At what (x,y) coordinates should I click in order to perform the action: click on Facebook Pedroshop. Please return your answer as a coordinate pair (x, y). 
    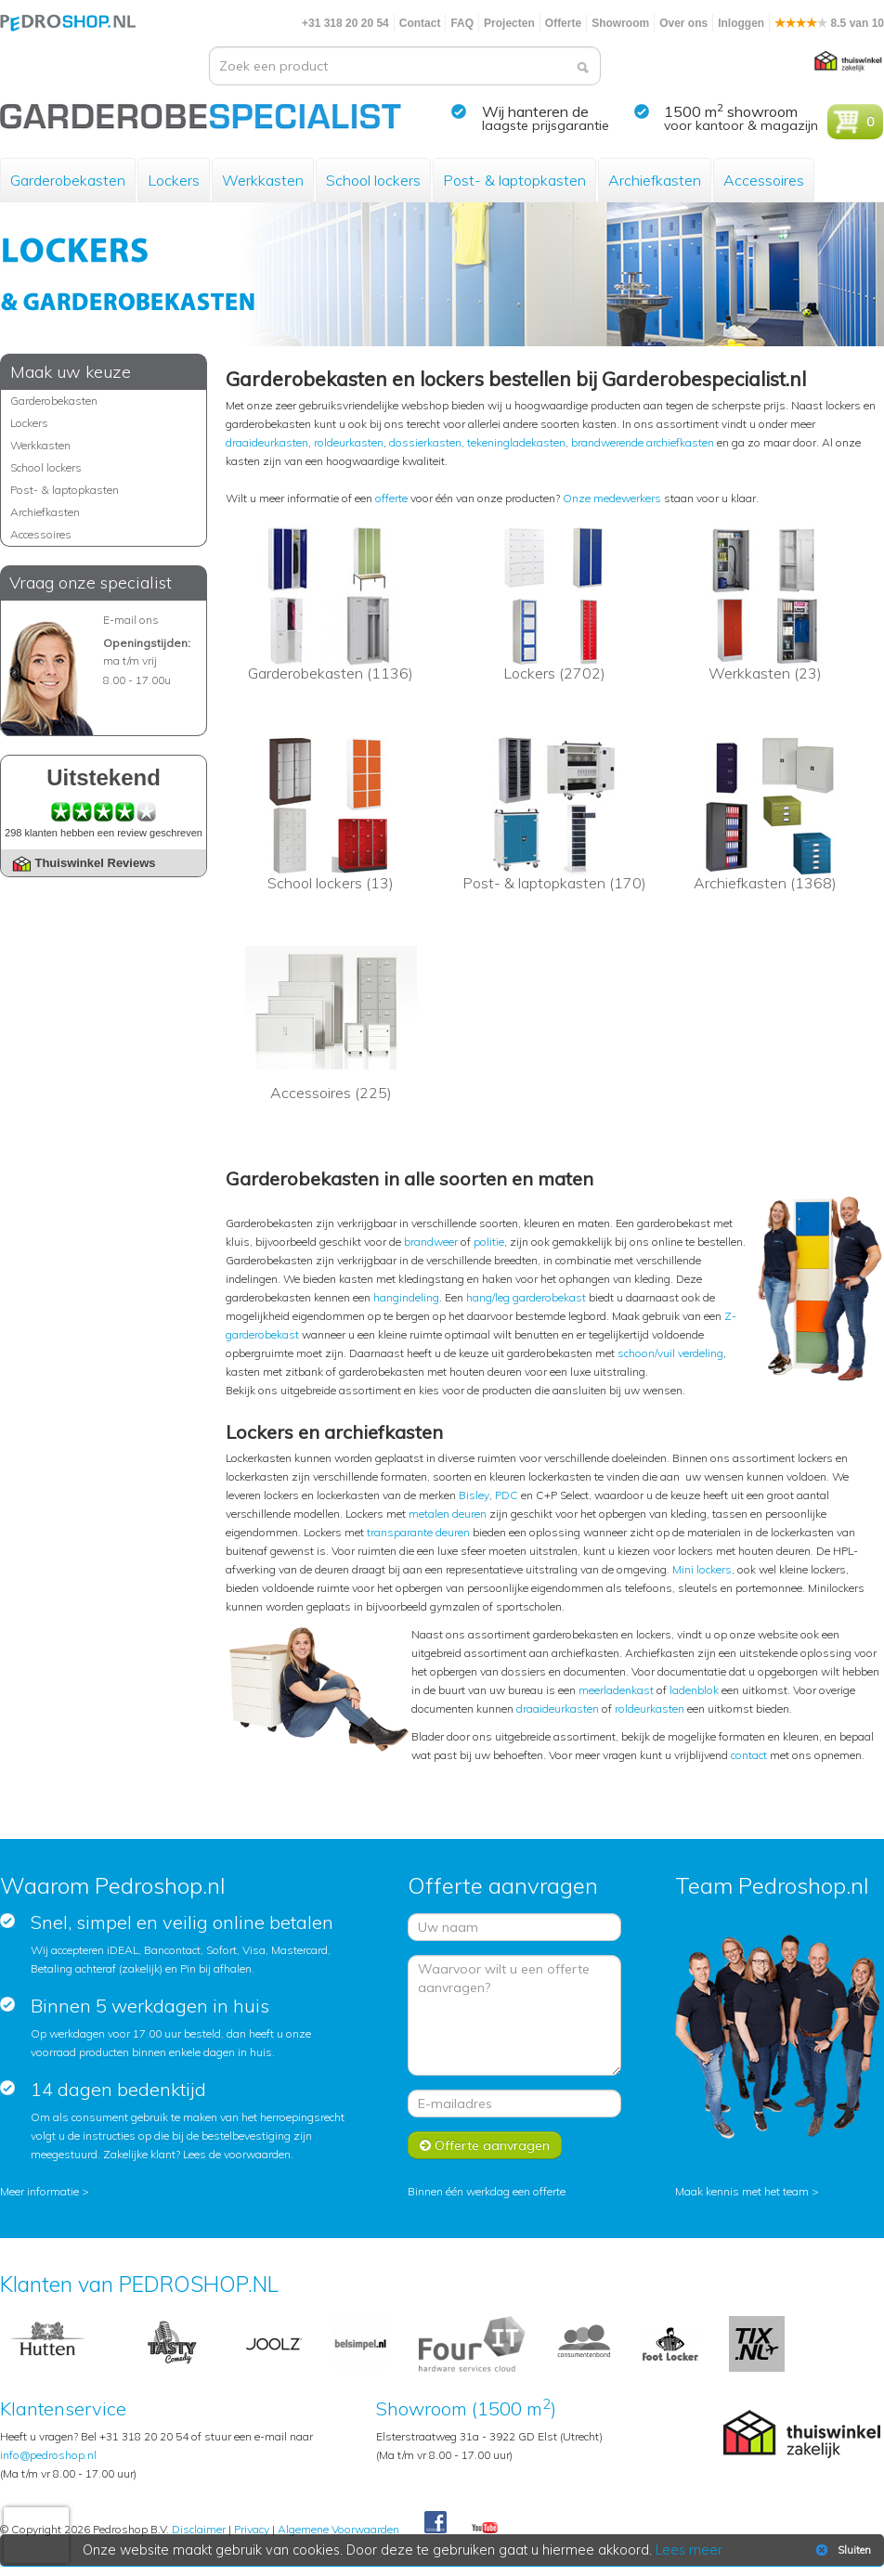
    Looking at the image, I should click on (435, 2523).